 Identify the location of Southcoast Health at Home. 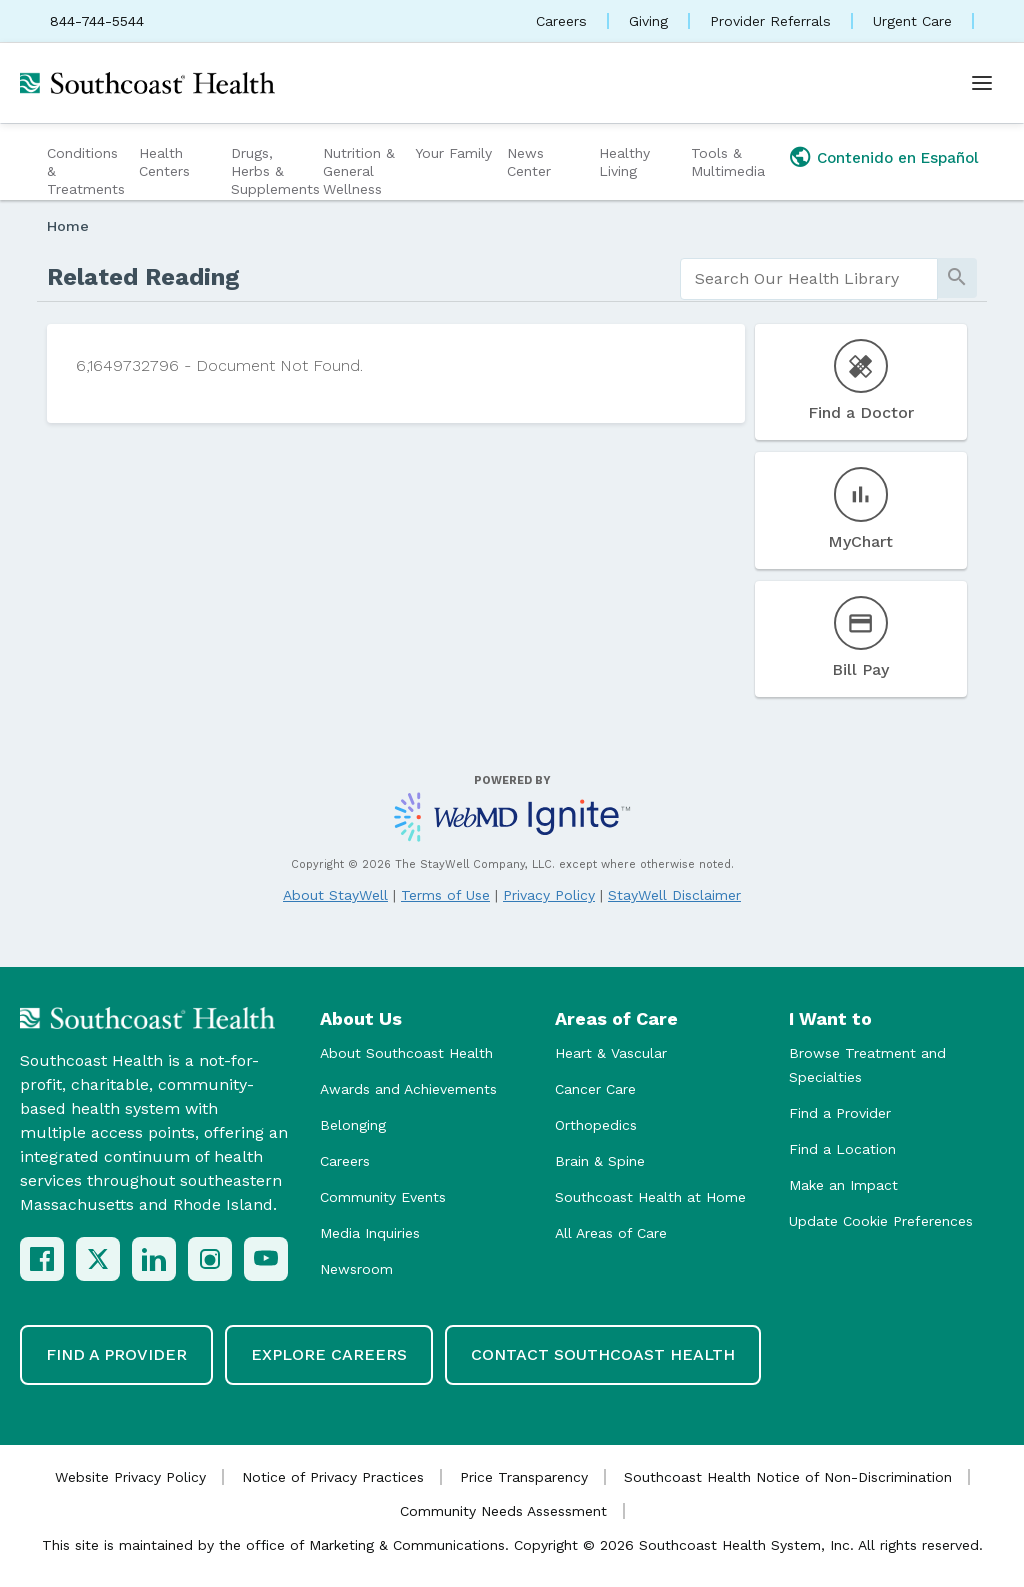
(650, 1197).